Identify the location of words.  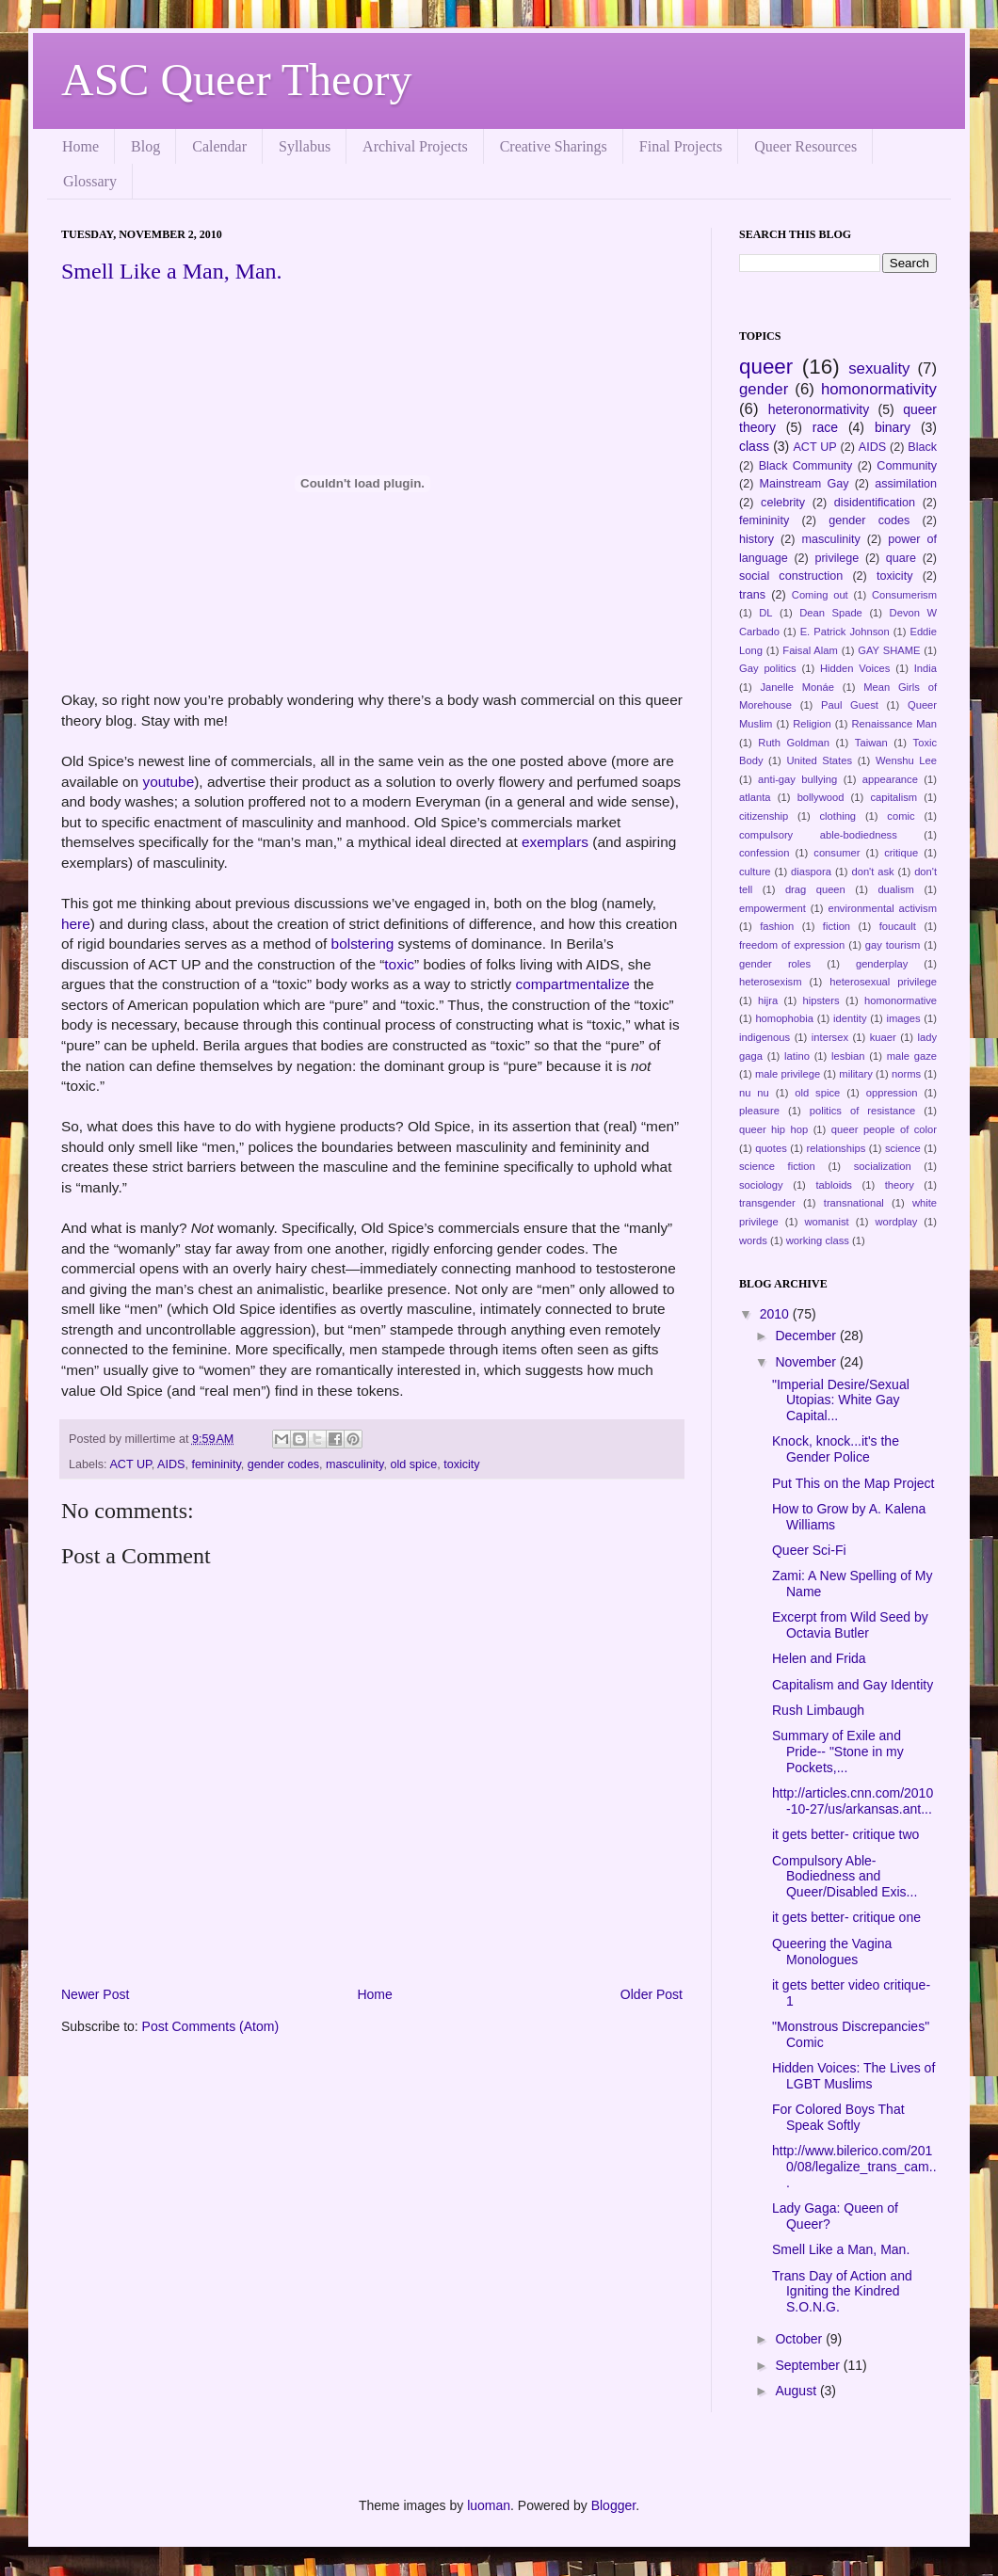
(753, 1240).